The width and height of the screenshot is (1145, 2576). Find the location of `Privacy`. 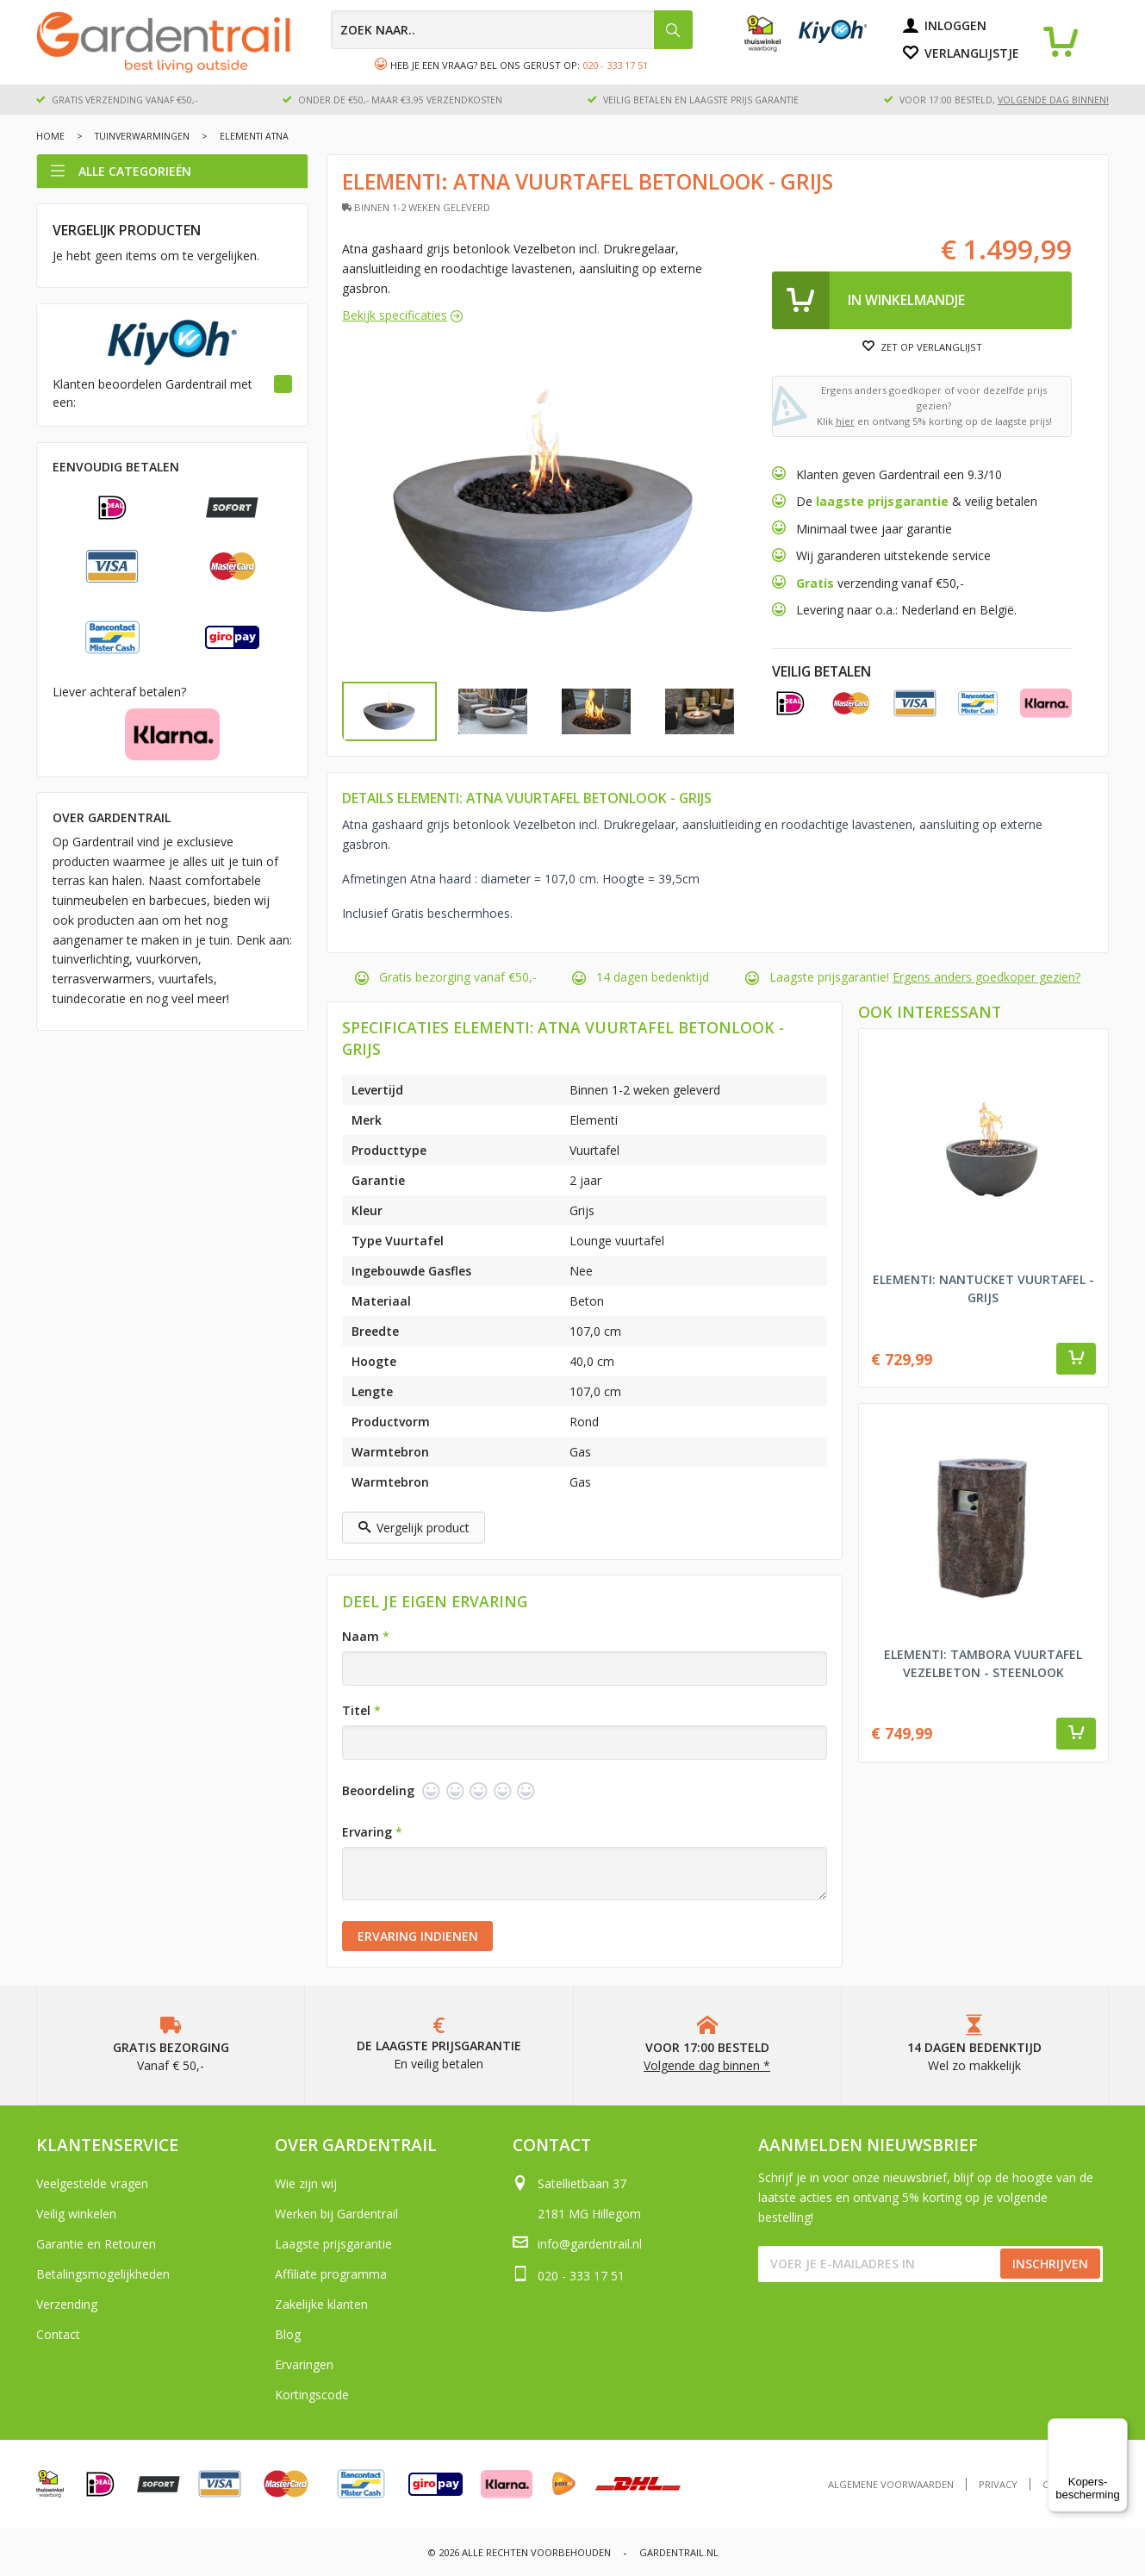

Privacy is located at coordinates (998, 2484).